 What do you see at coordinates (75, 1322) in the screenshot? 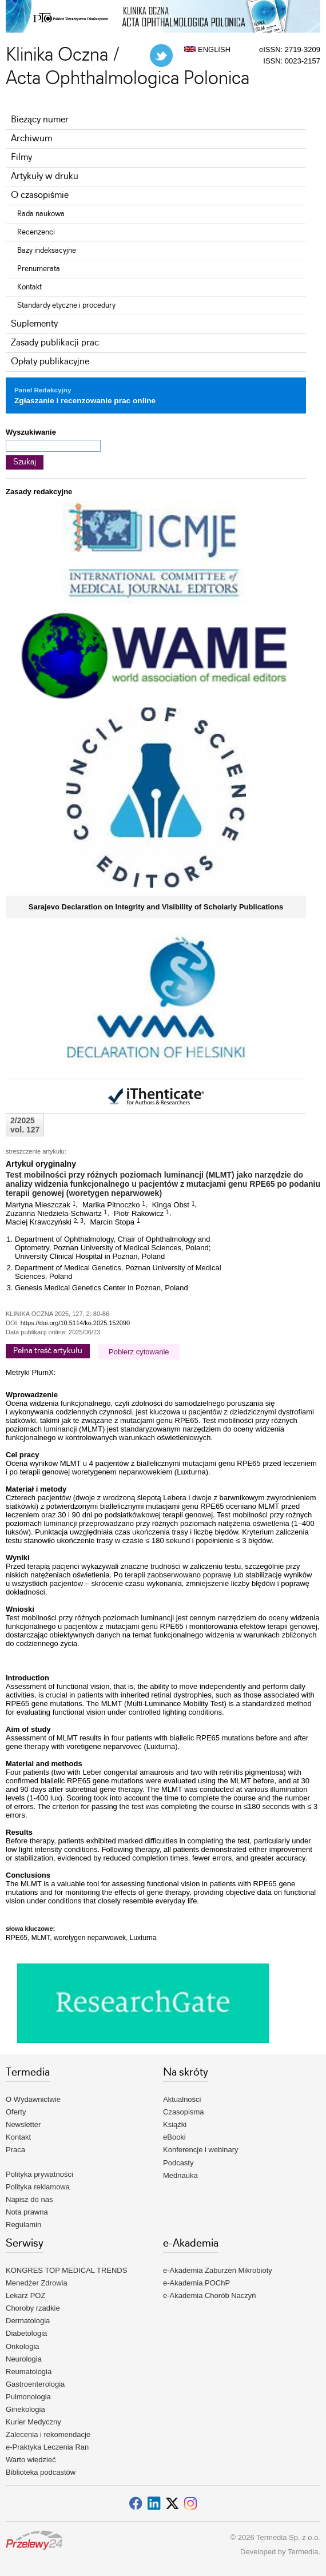
I see `https://doi.org/10.5114/ko.2025.152090` at bounding box center [75, 1322].